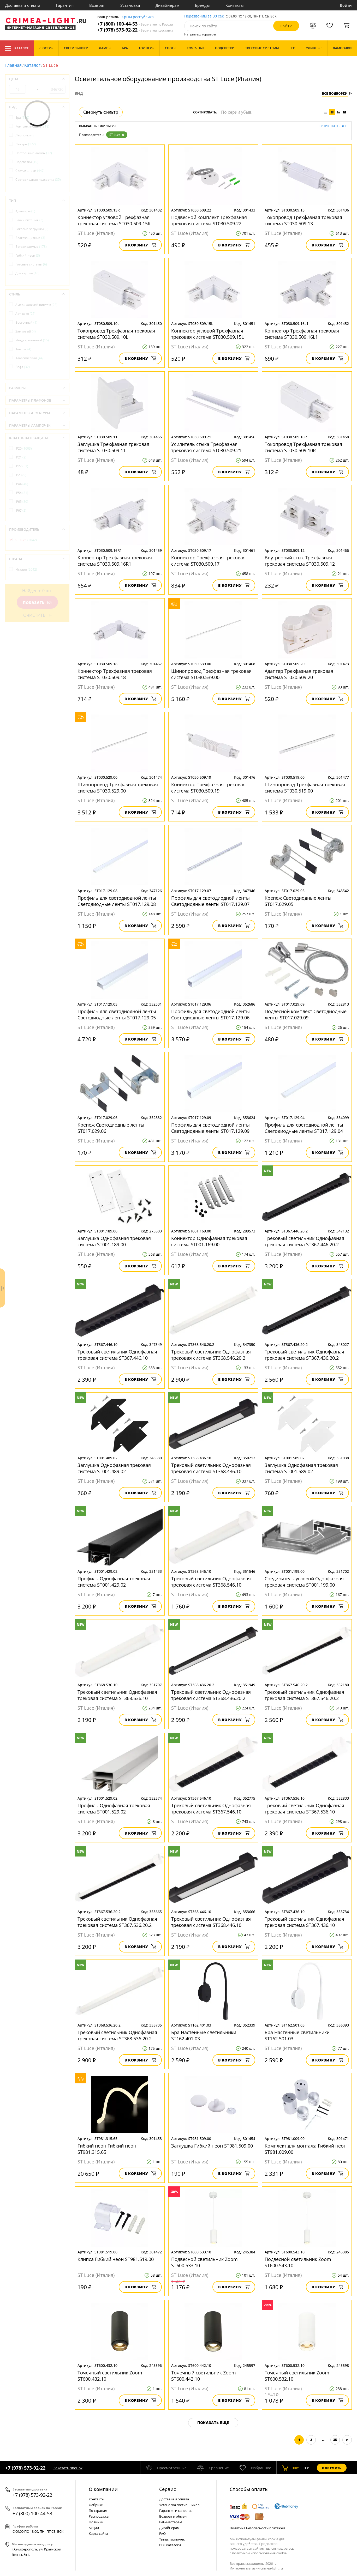 The width and height of the screenshot is (357, 2576). I want to click on Гибкий неон Гибкий неон ST981.315.65, so click(107, 2149).